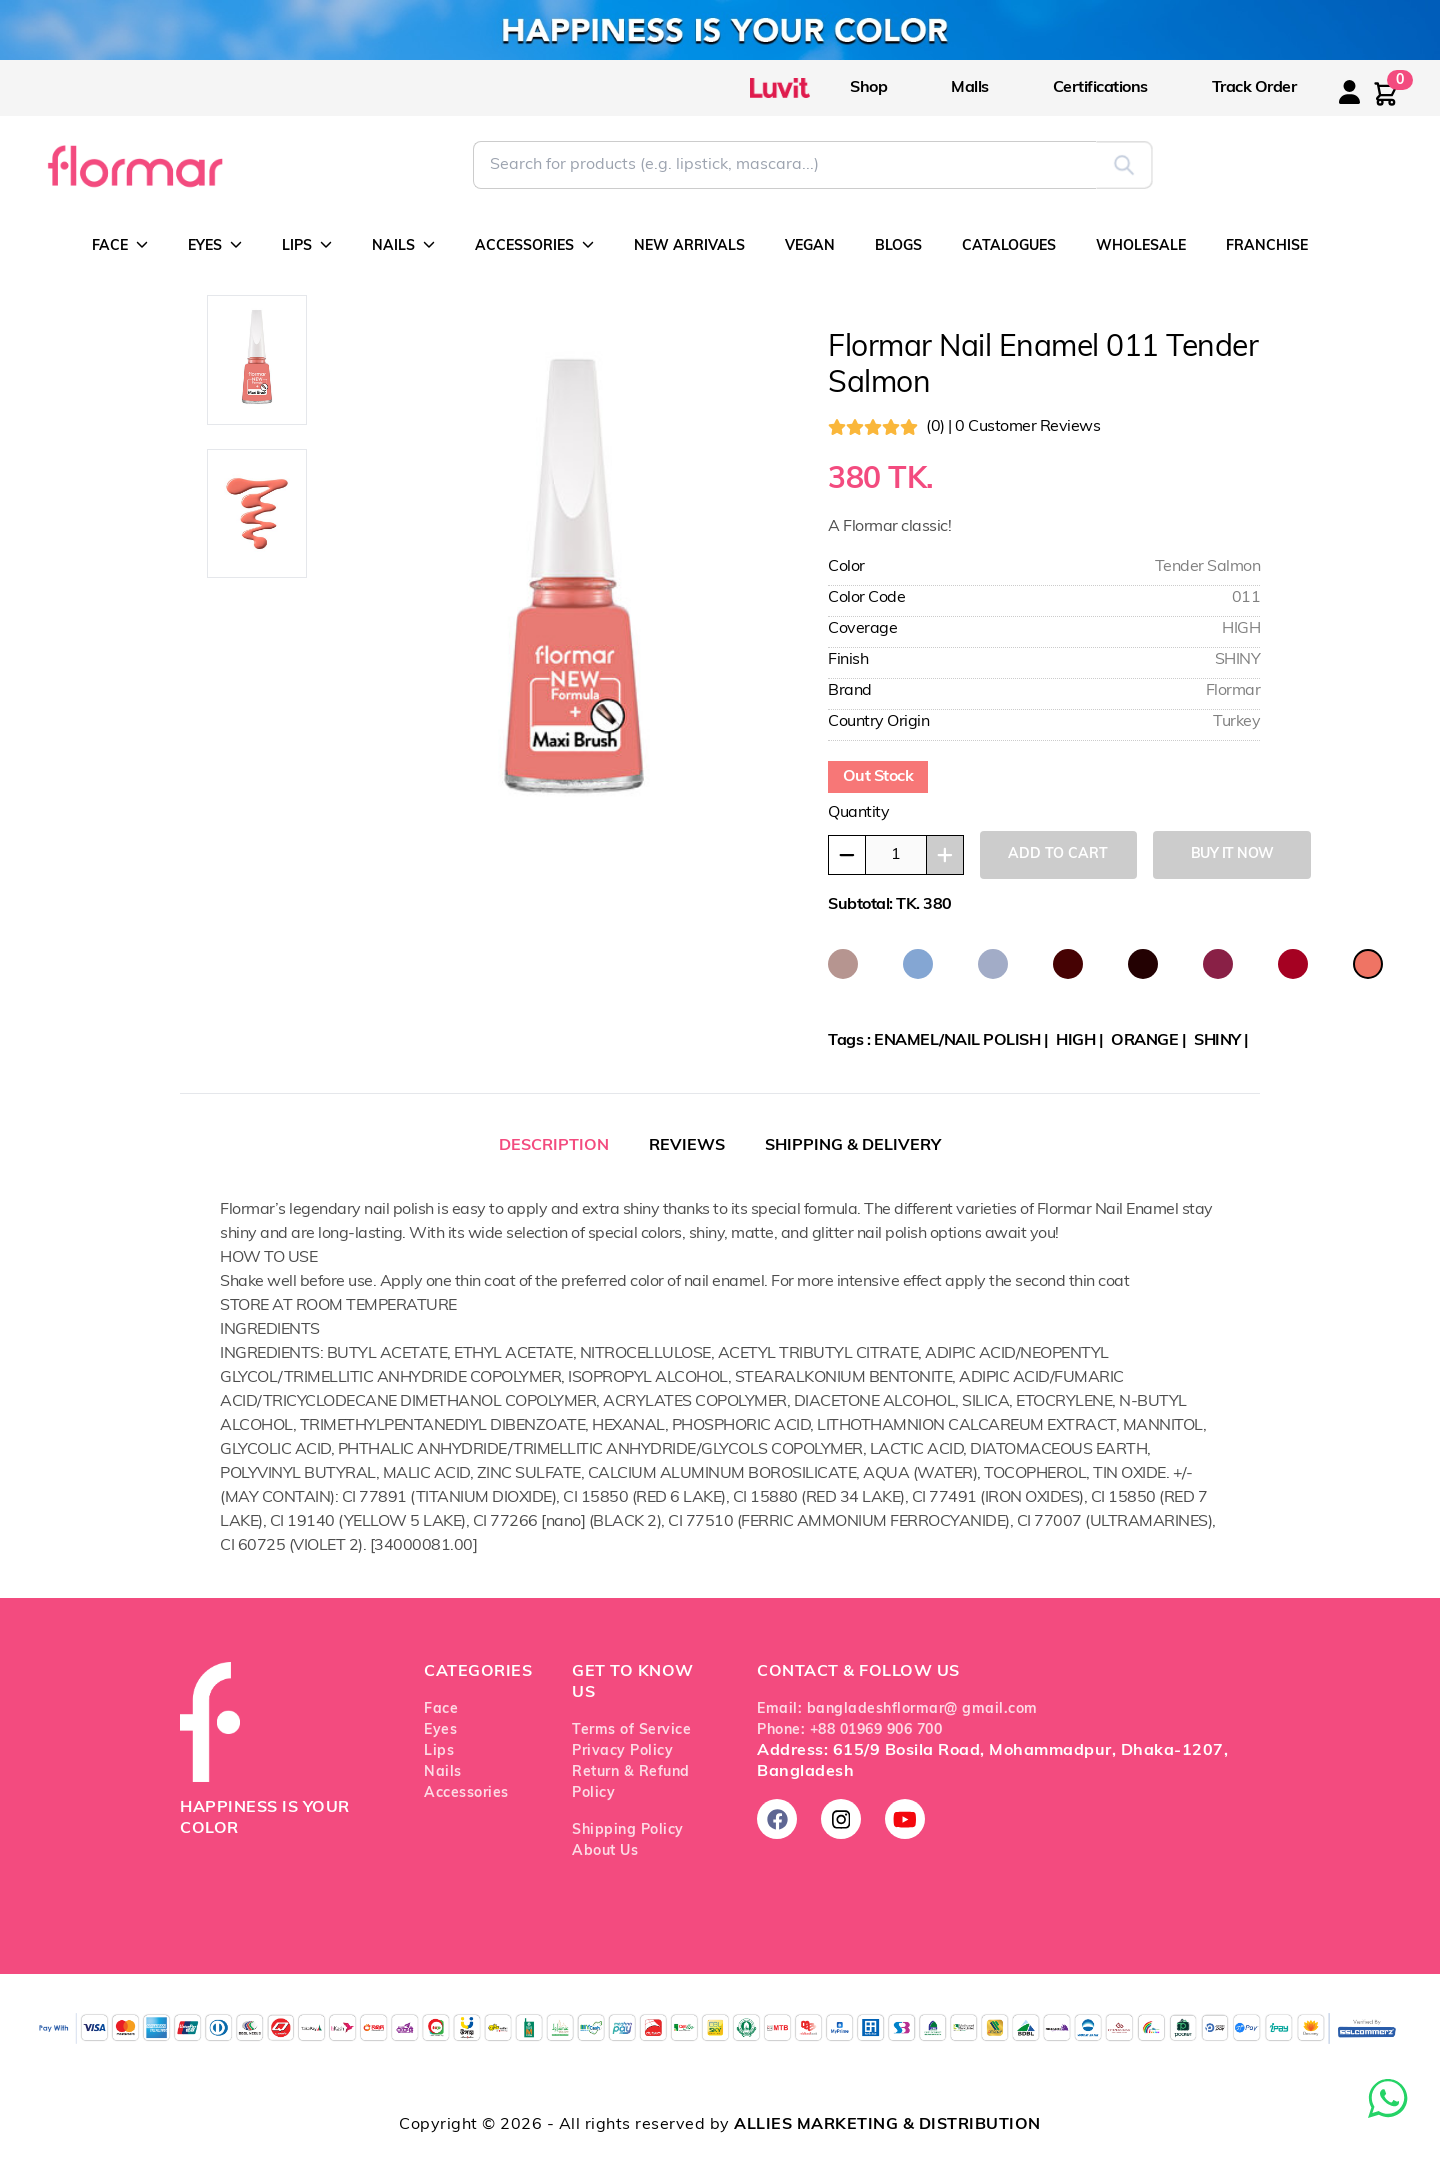 The height and width of the screenshot is (2168, 1440). I want to click on Shop, so click(868, 88).